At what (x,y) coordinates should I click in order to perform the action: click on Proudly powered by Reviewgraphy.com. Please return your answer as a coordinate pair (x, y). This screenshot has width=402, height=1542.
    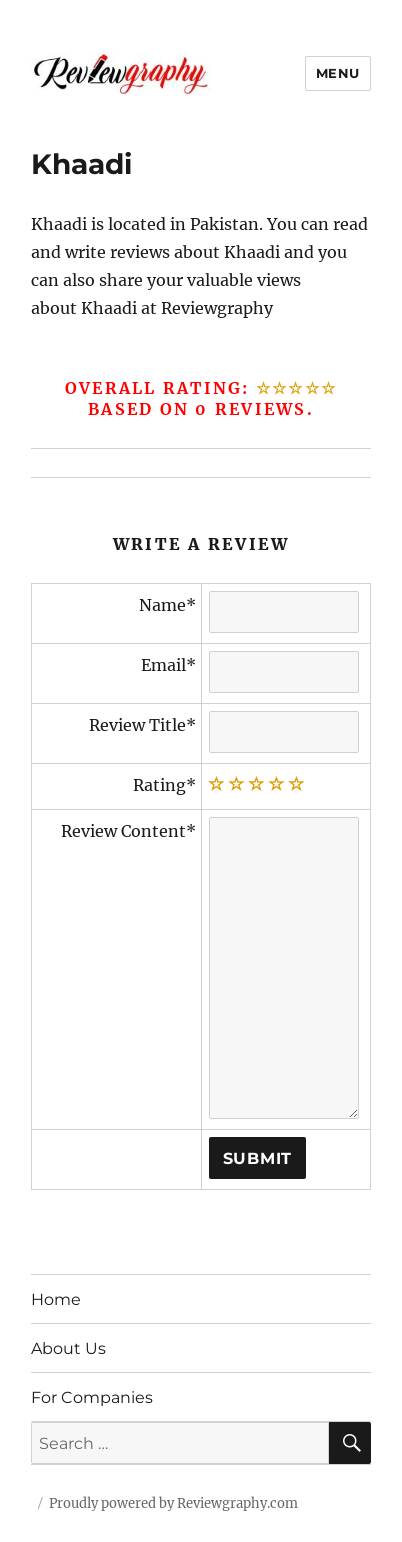
    Looking at the image, I should click on (173, 1503).